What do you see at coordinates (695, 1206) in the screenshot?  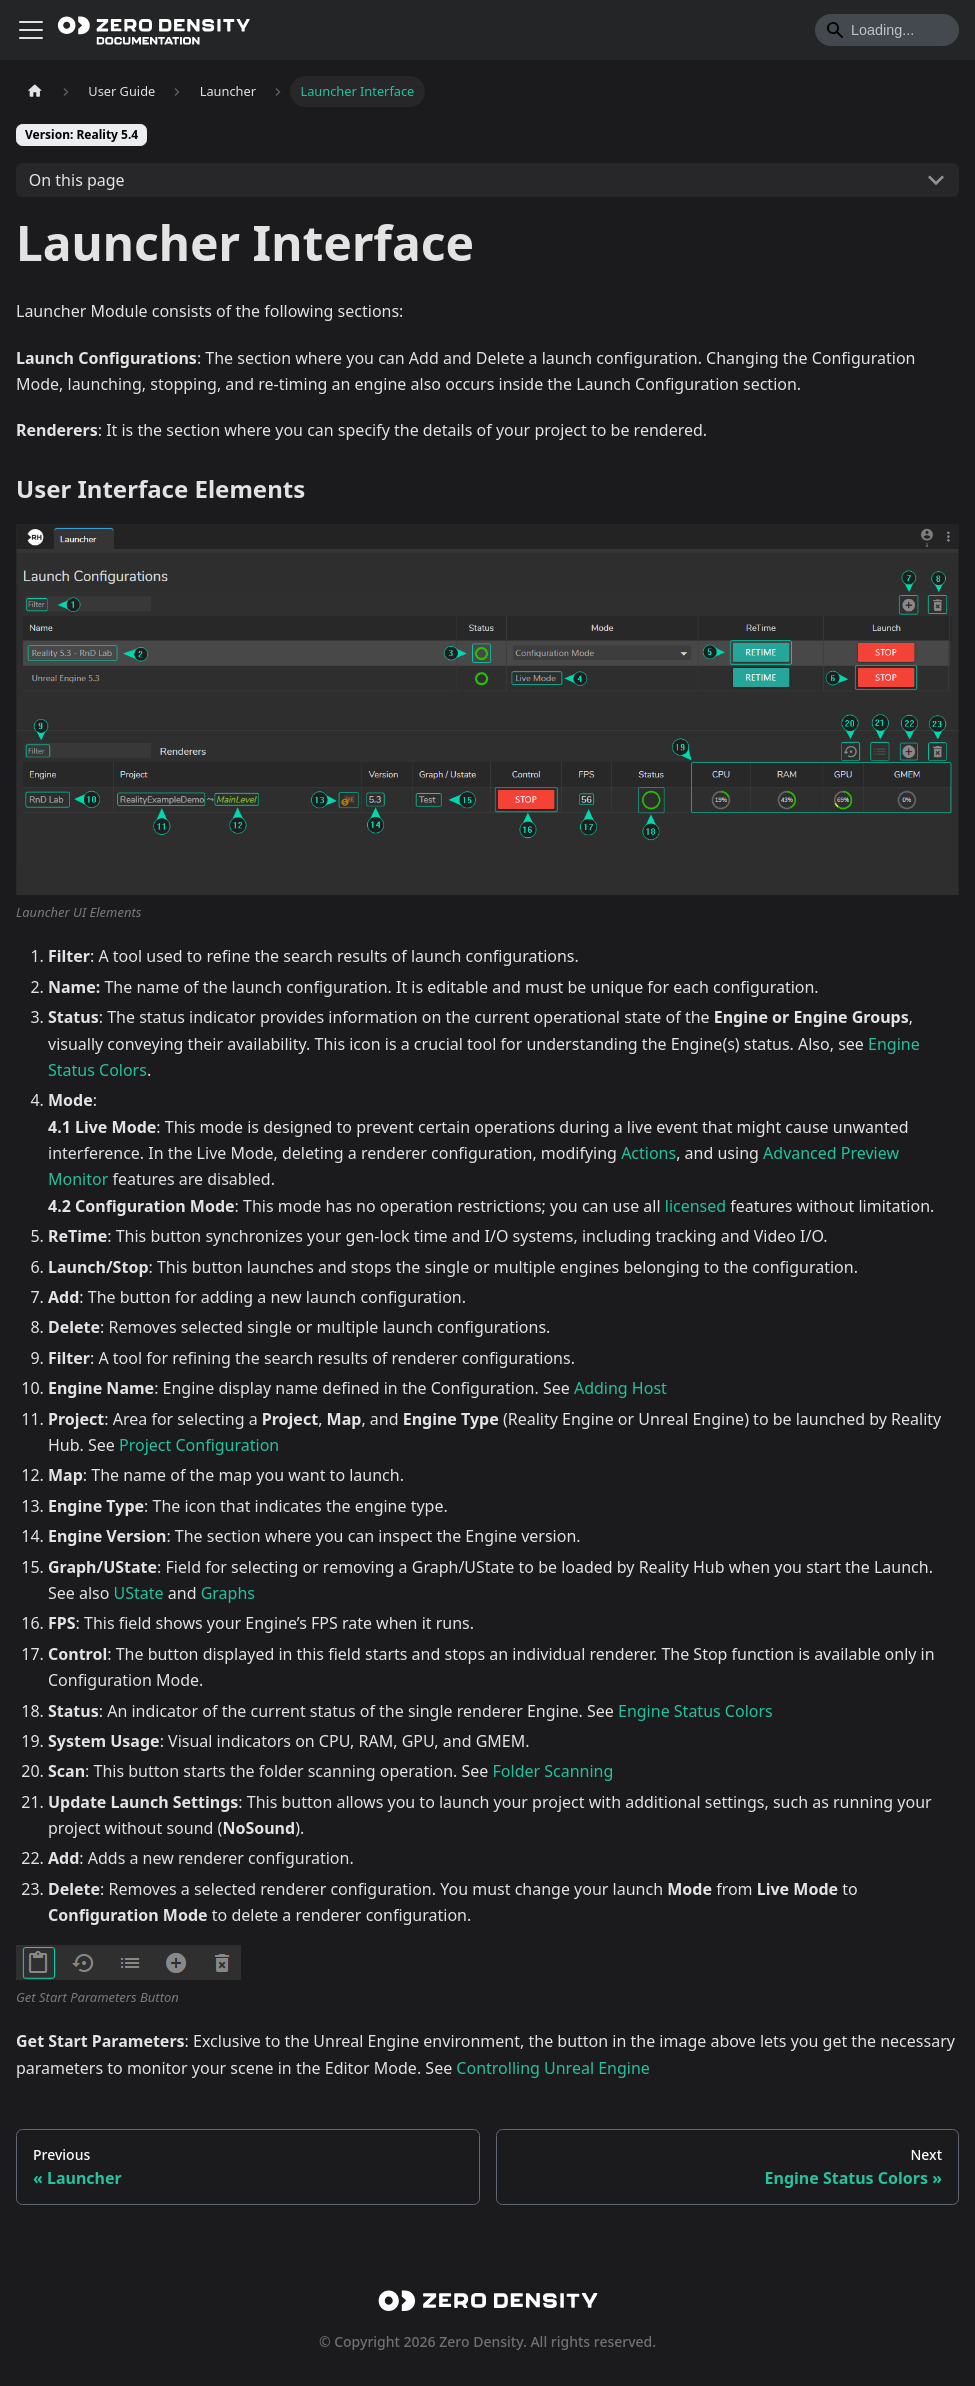 I see `licensed` at bounding box center [695, 1206].